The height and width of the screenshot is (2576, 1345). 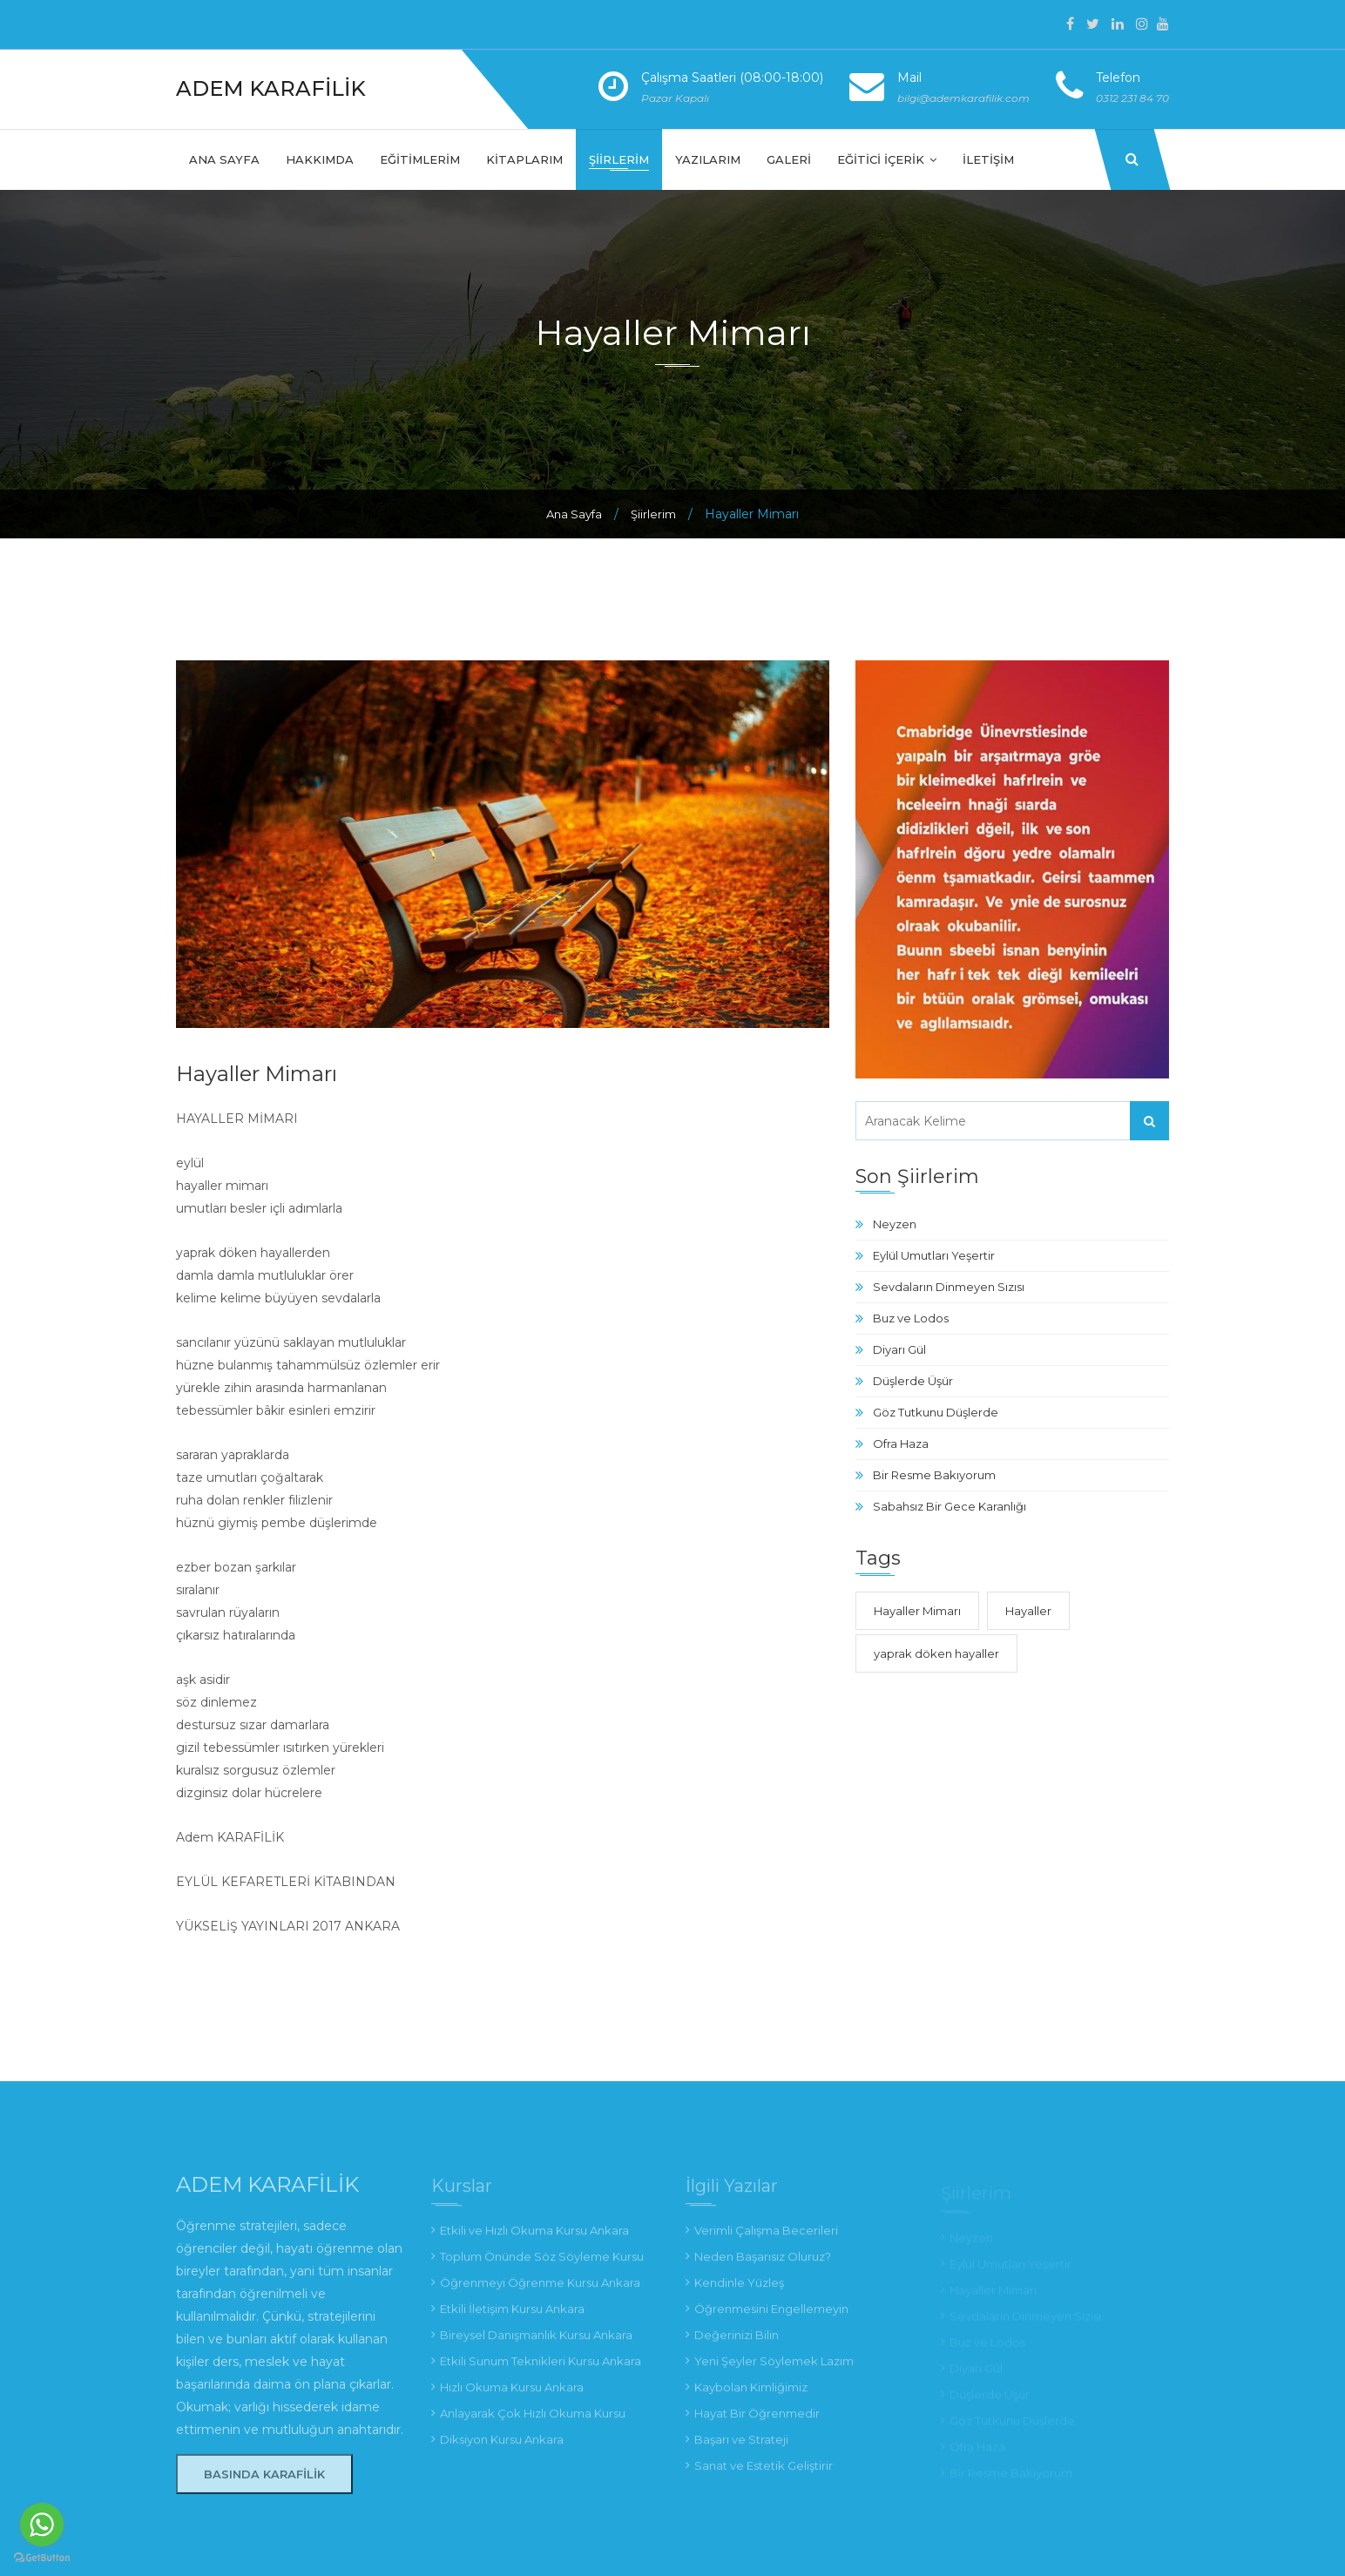 What do you see at coordinates (264, 2484) in the screenshot?
I see `Basında Karafilik` at bounding box center [264, 2484].